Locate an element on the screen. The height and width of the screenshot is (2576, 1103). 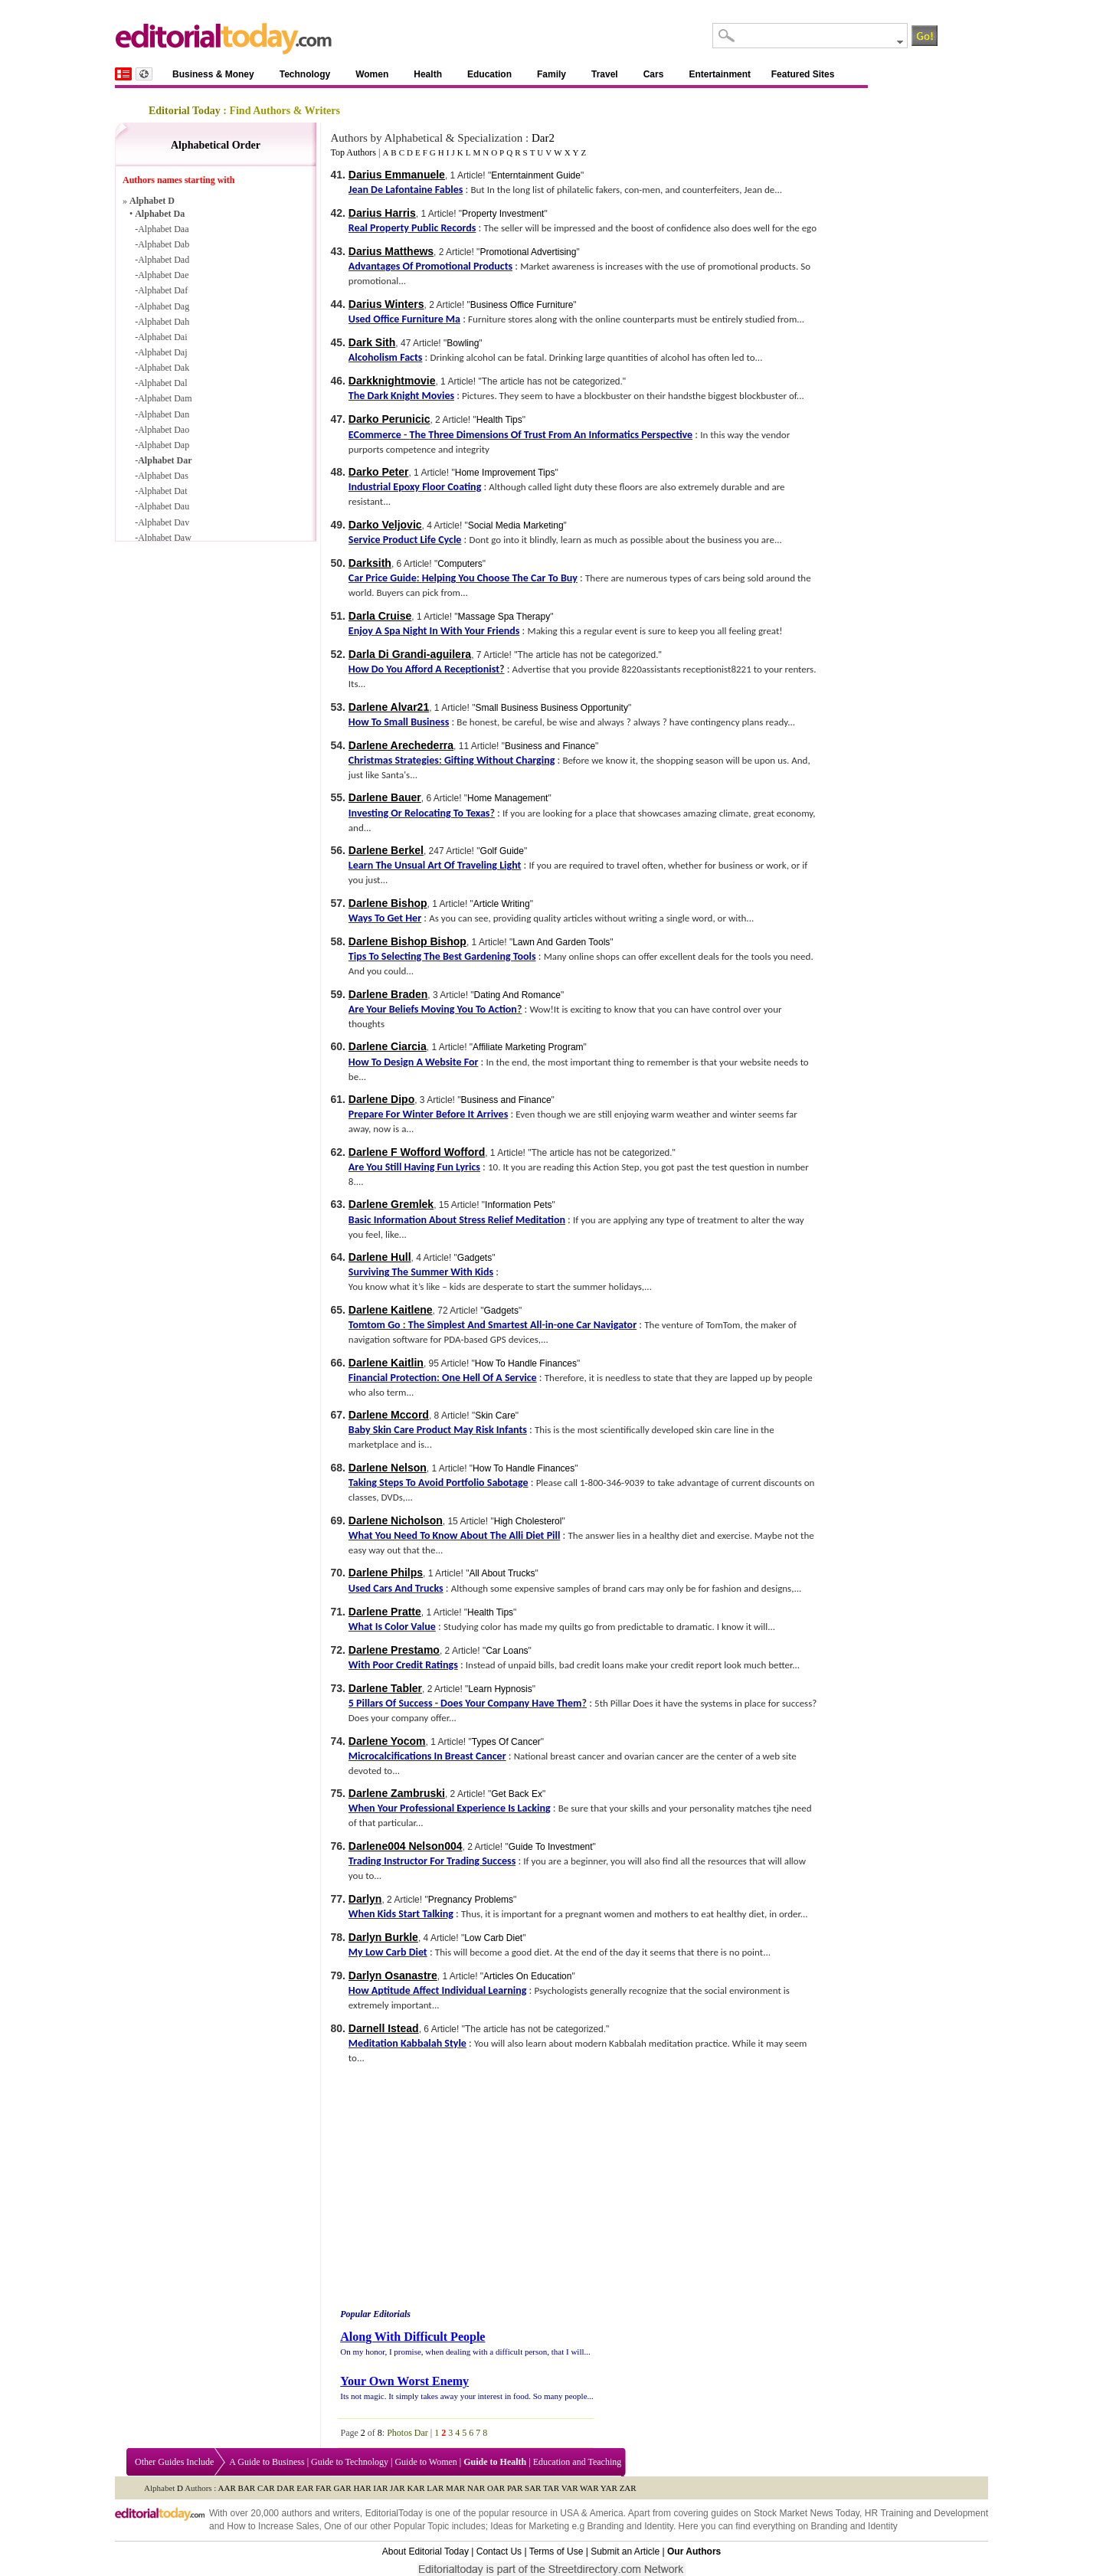
Learn The Unsual Art Of Traveling Light is located at coordinates (435, 865).